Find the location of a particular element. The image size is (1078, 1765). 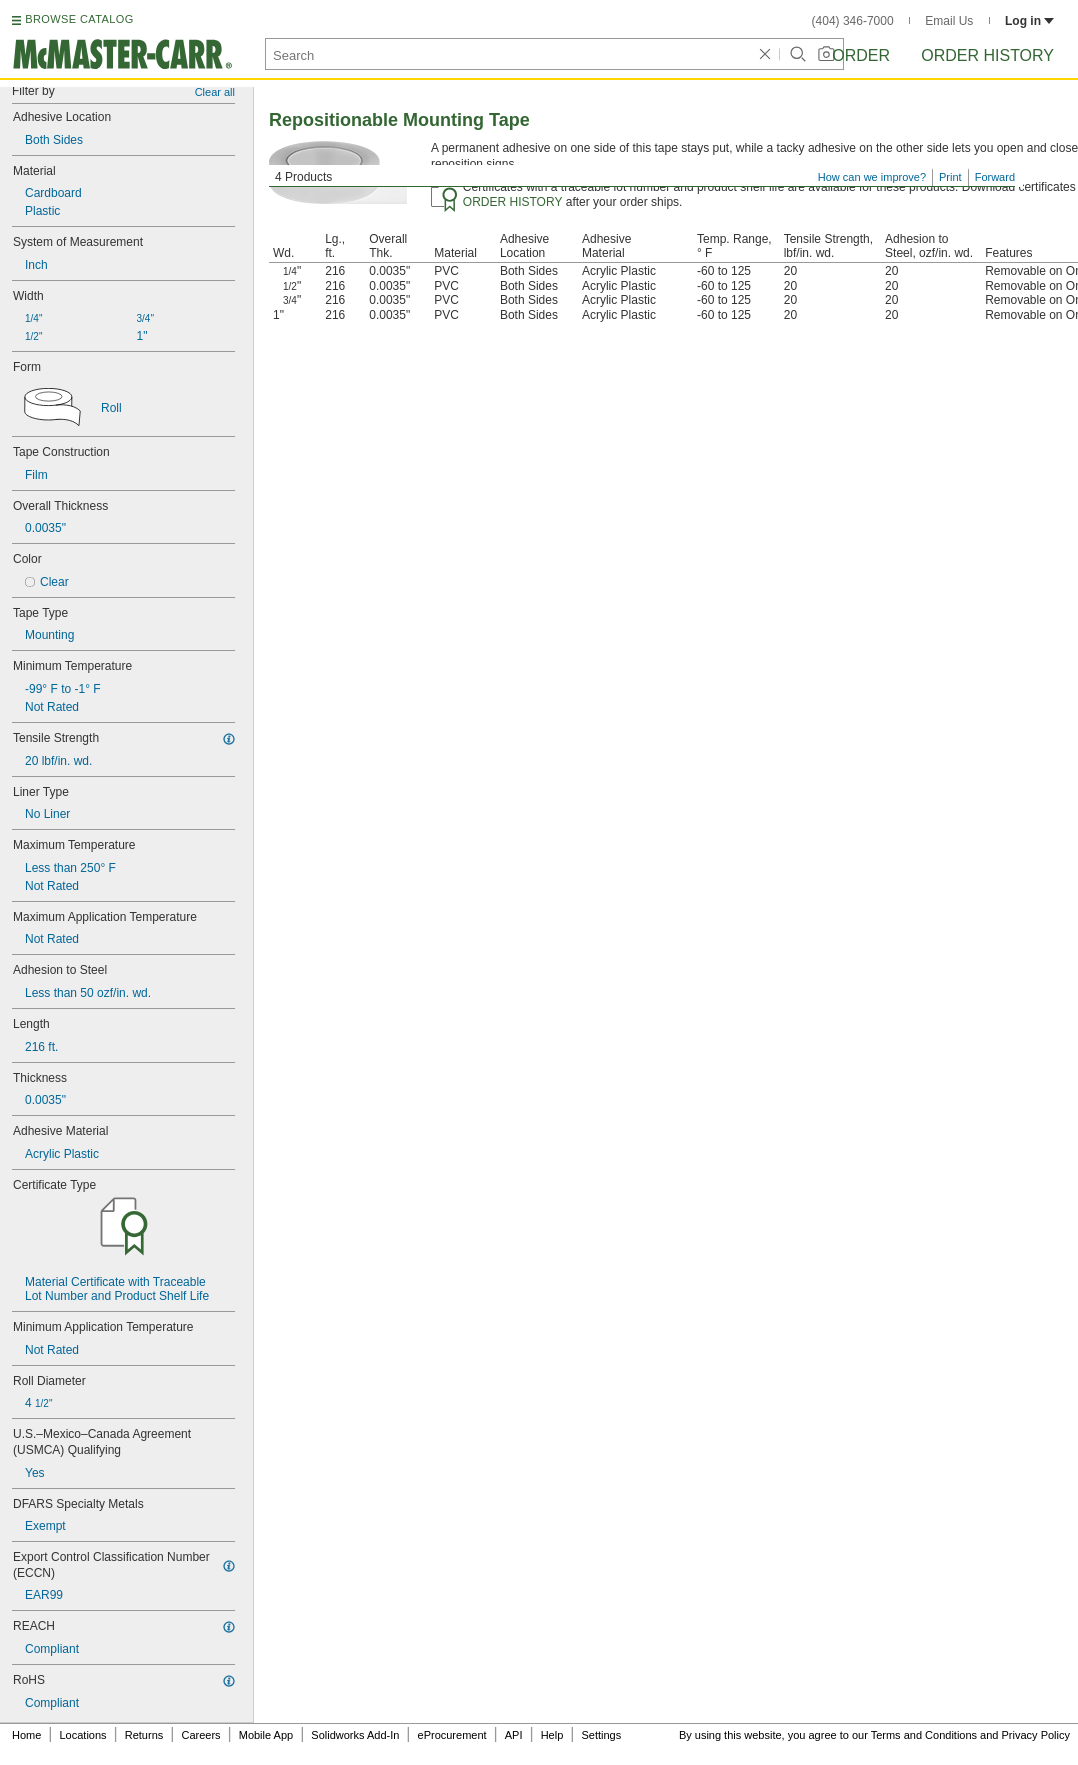

Solidworks Add-In is located at coordinates (355, 1735).